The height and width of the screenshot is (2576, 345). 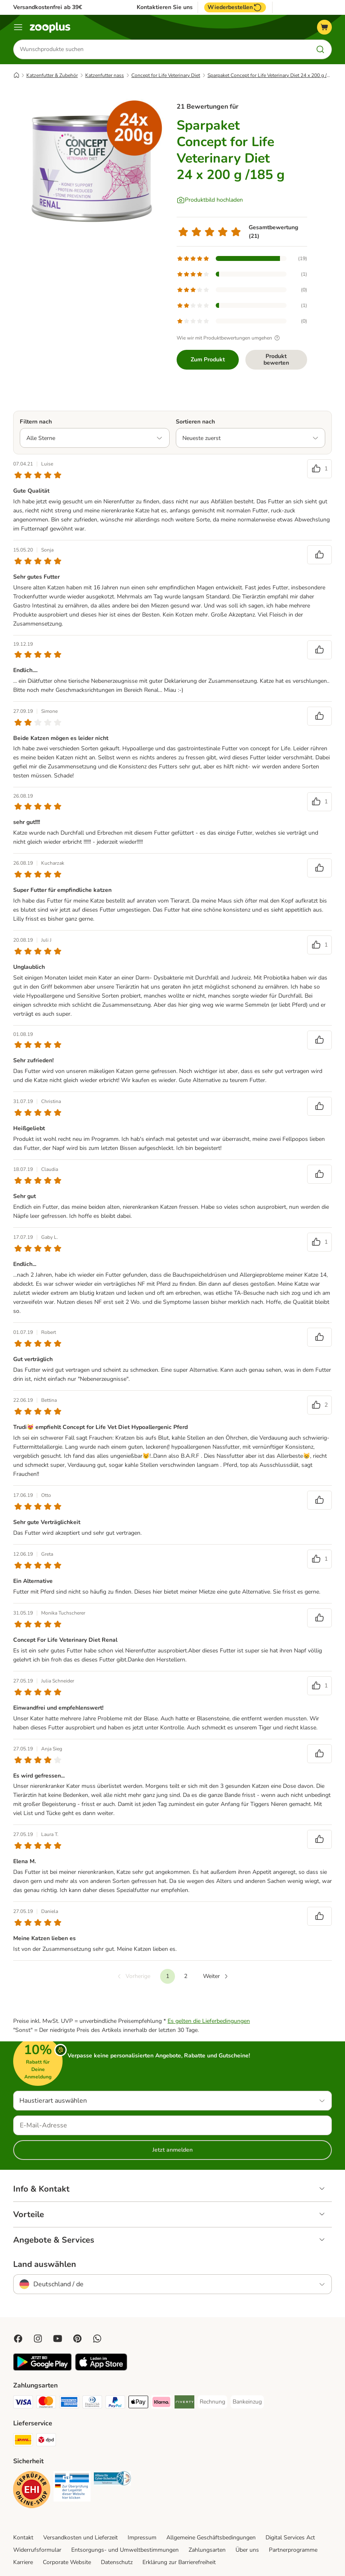 What do you see at coordinates (165, 75) in the screenshot?
I see `Concept for Life Veterinary Diet` at bounding box center [165, 75].